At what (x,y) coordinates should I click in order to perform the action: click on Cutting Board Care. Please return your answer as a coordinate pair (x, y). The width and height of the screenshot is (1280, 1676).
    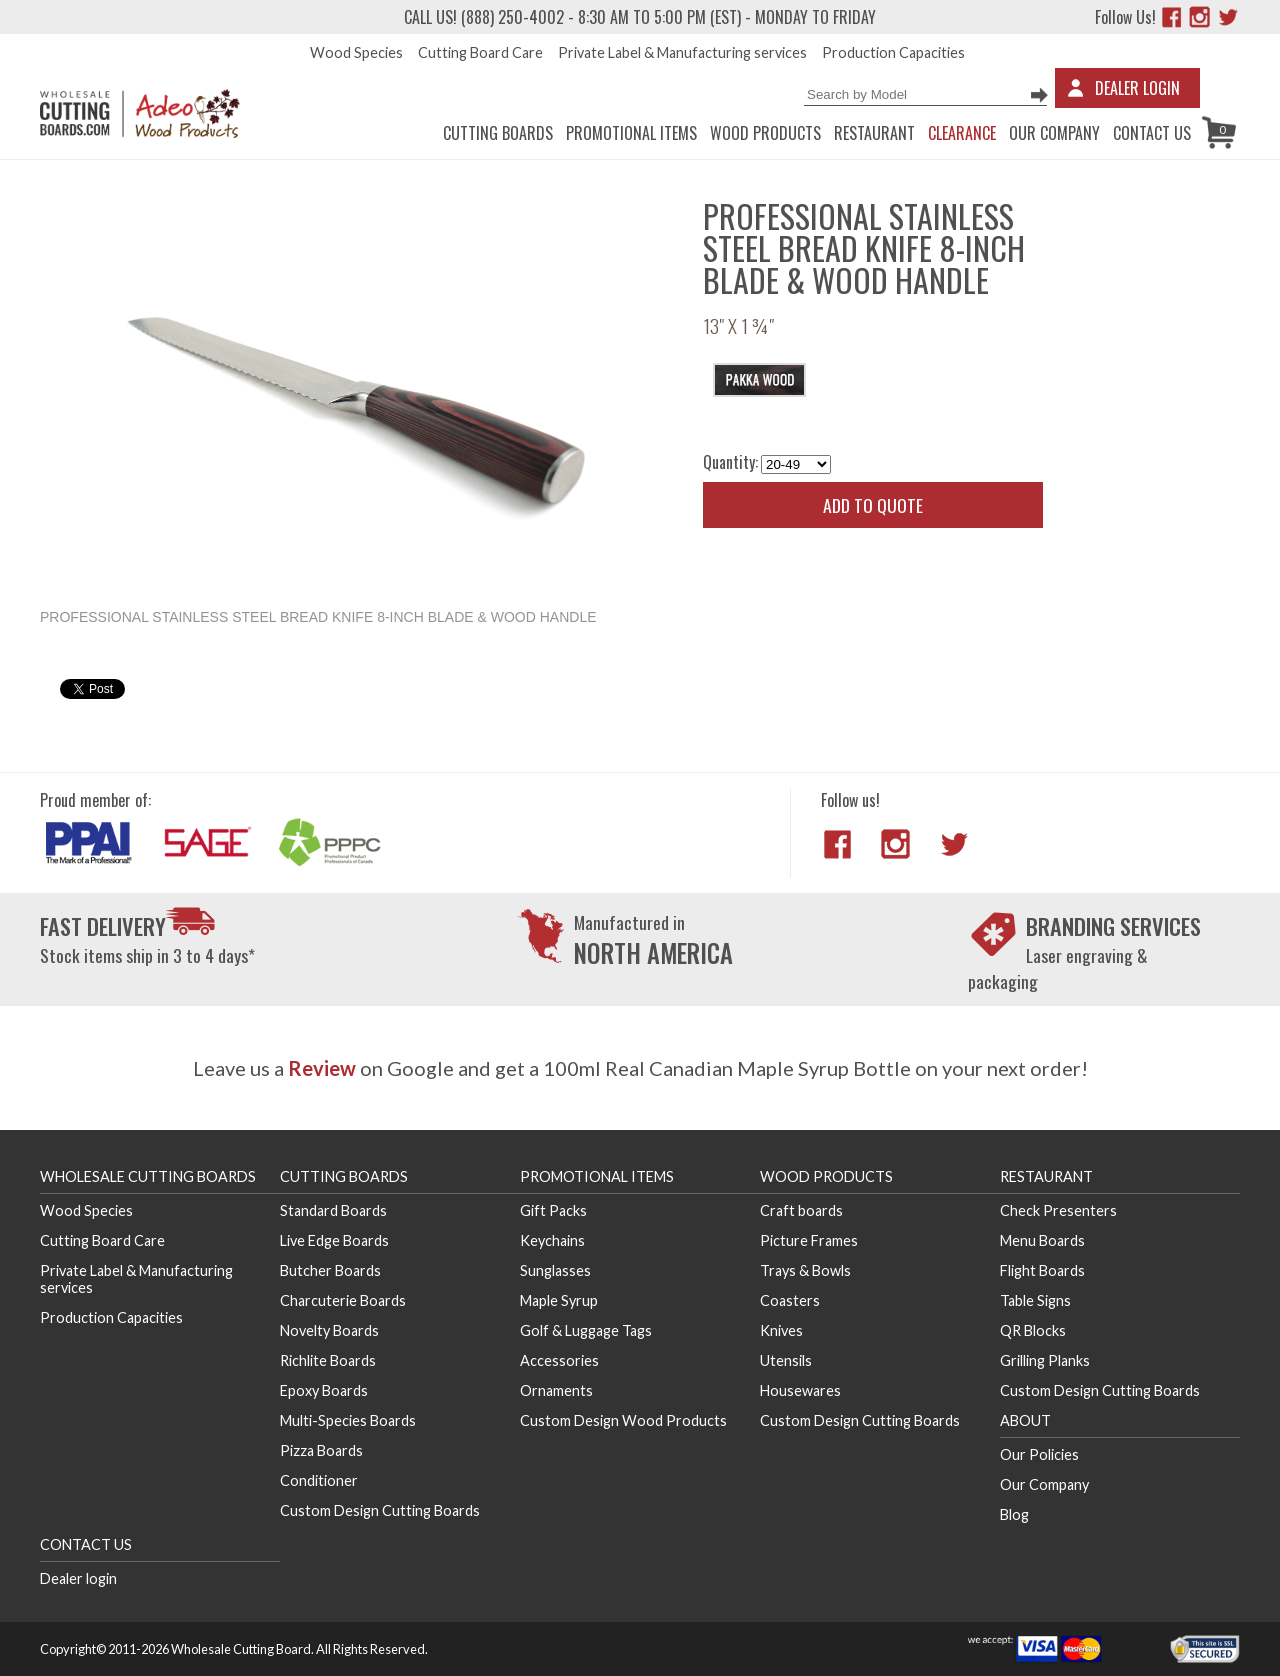
    Looking at the image, I should click on (480, 52).